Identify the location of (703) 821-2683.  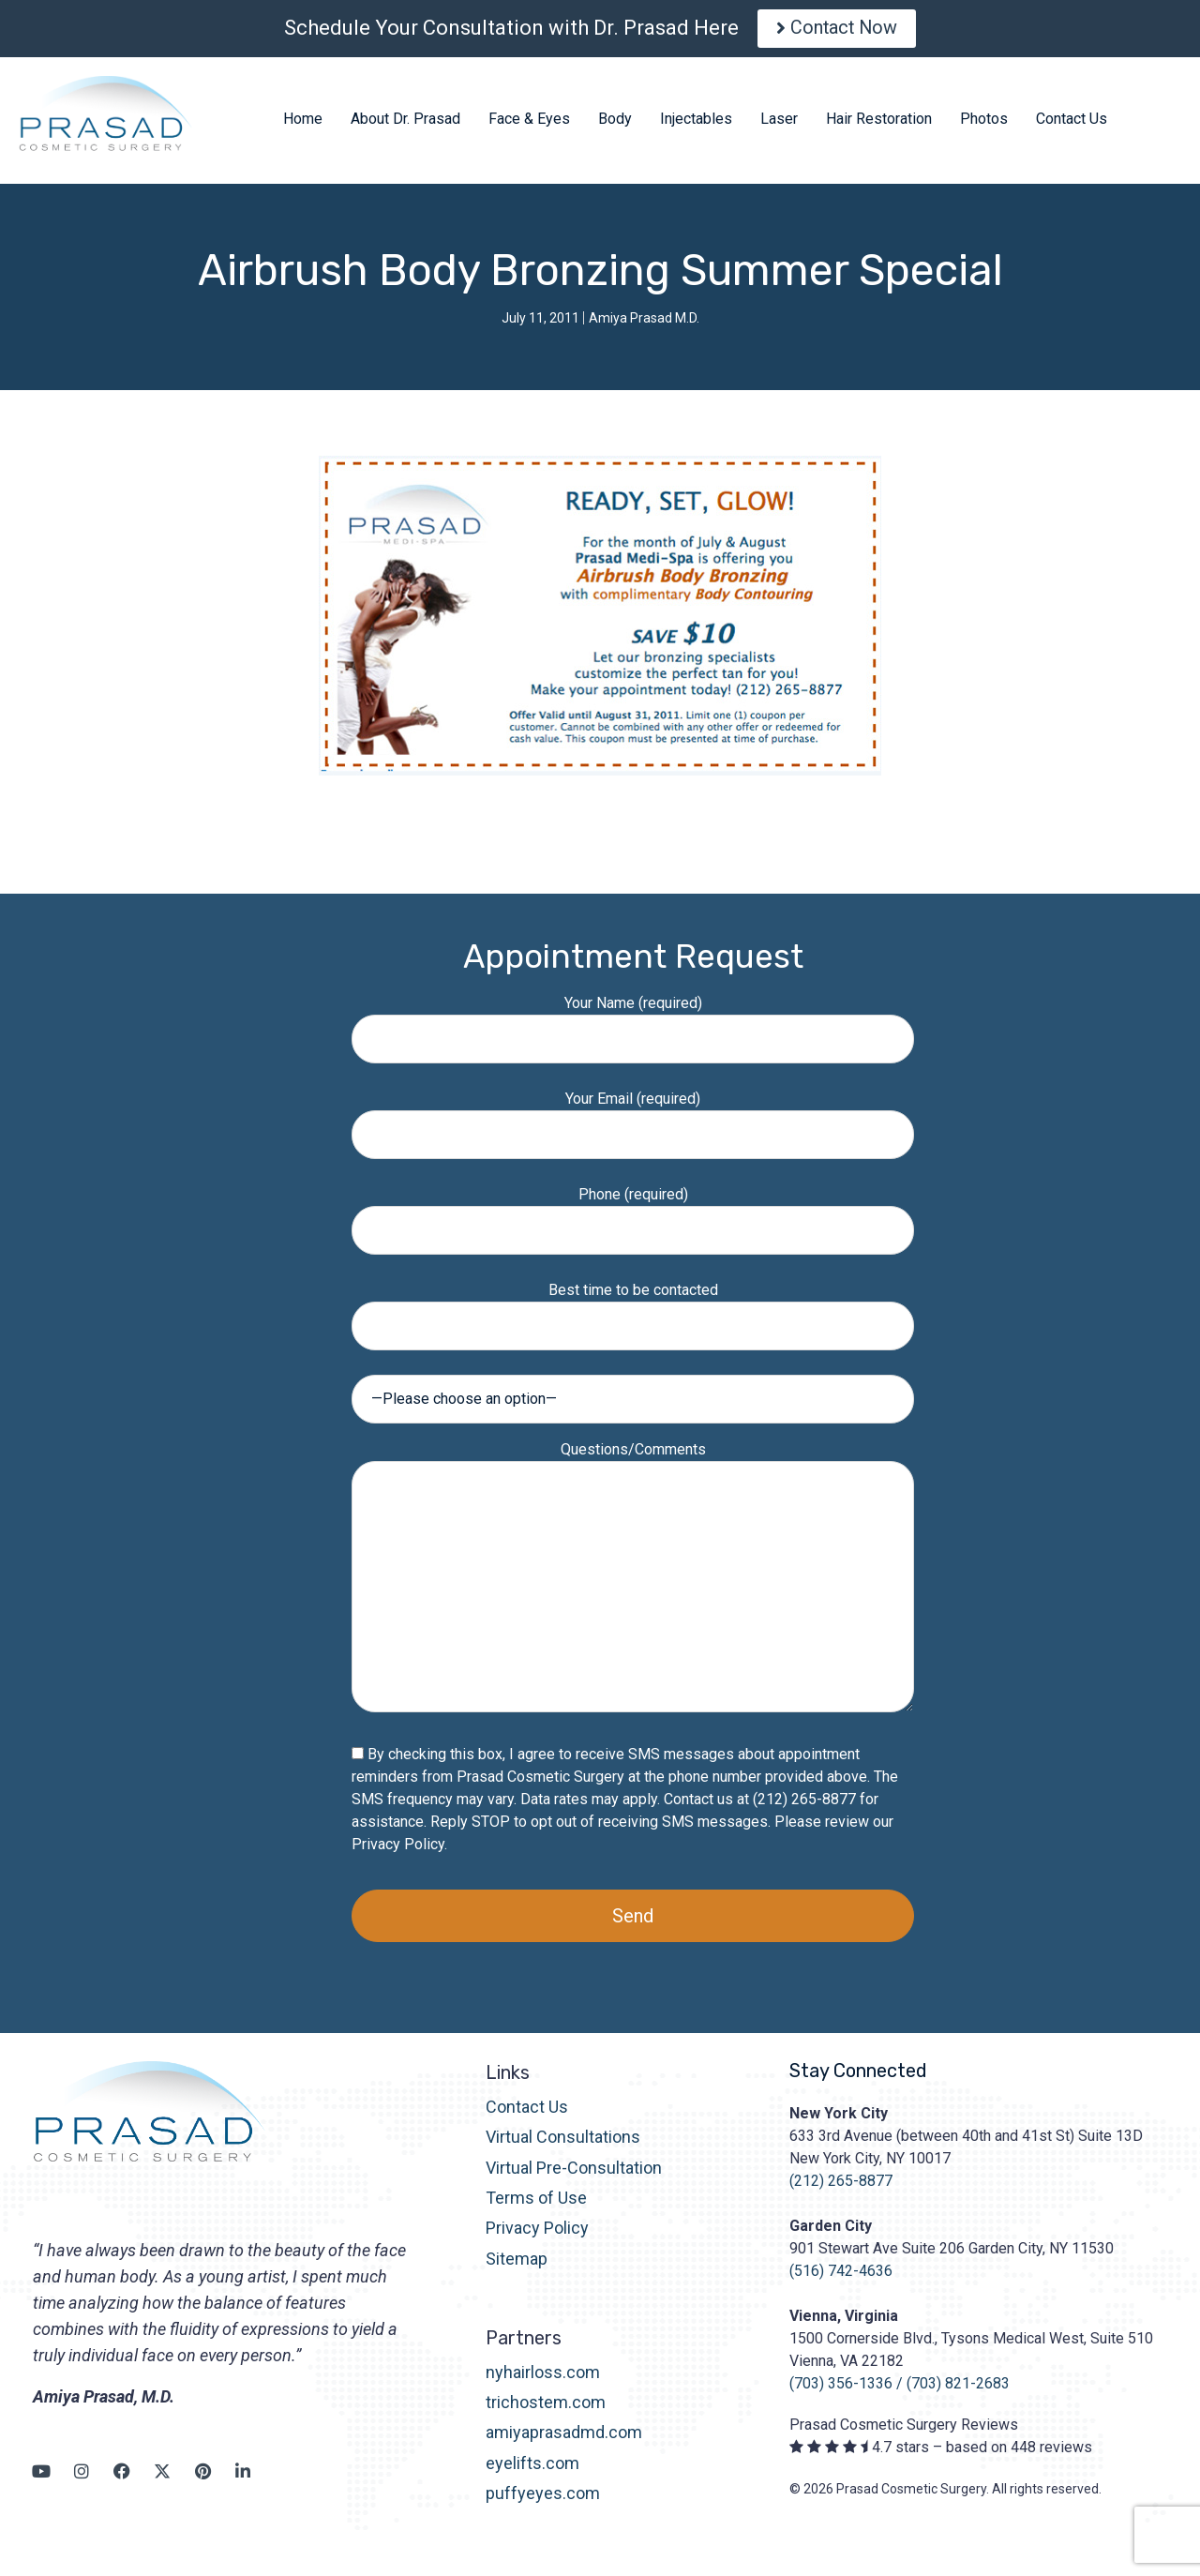
(958, 2388).